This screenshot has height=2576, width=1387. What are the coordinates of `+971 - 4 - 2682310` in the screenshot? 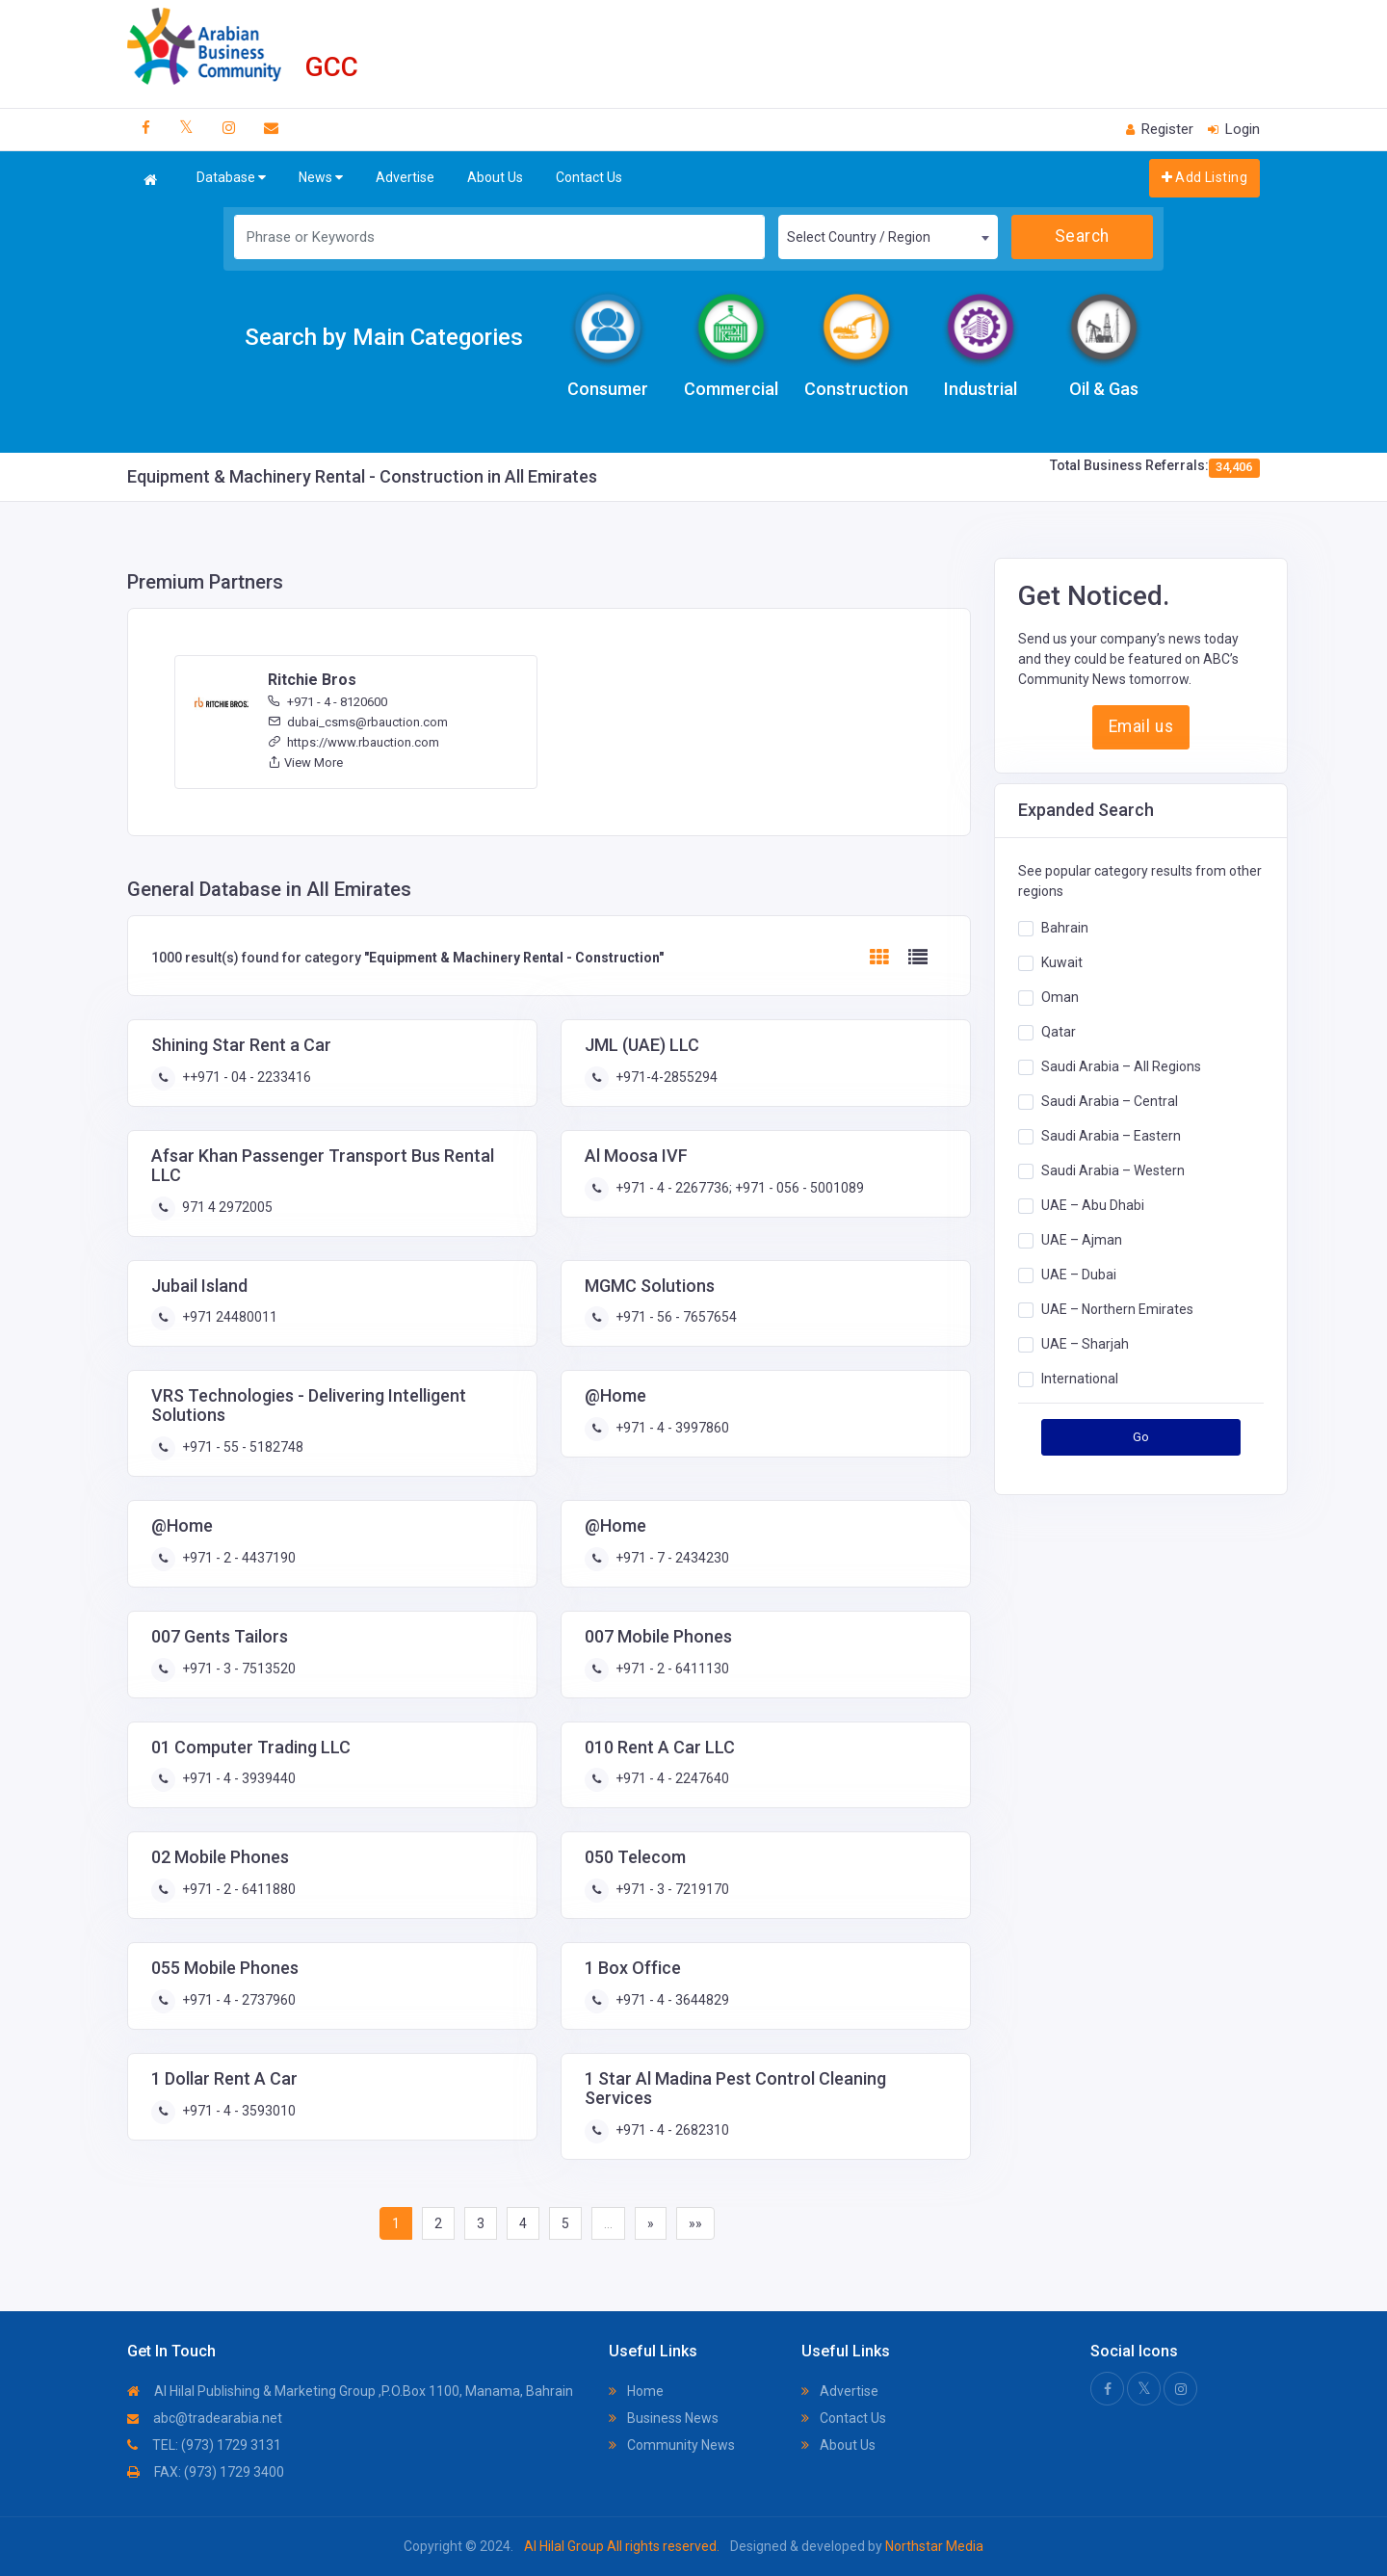 It's located at (671, 2130).